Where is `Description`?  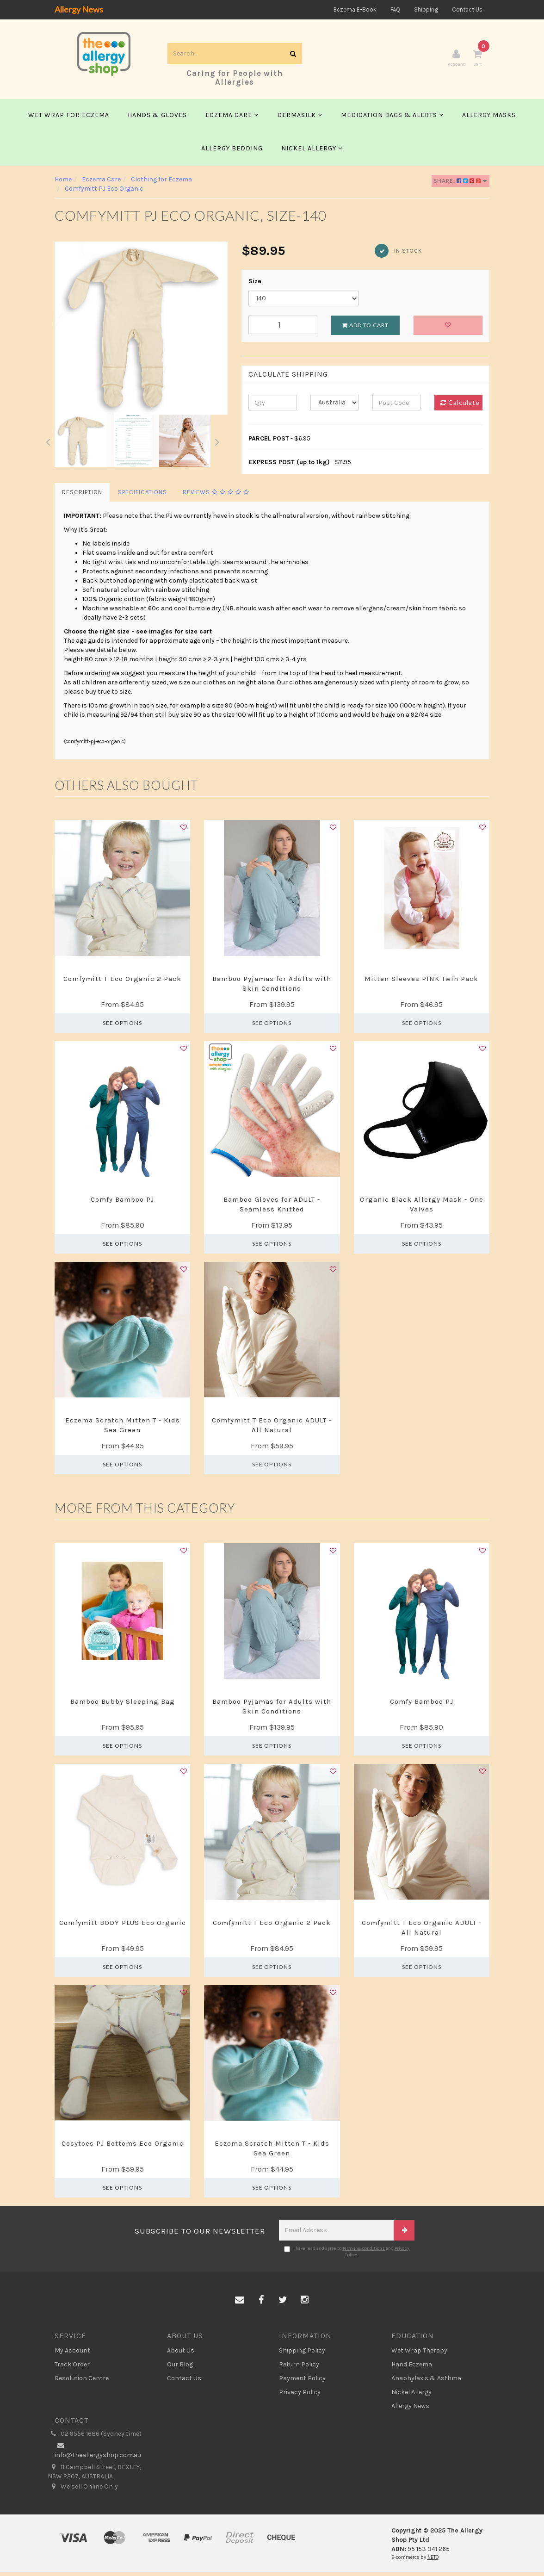
Description is located at coordinates (82, 495).